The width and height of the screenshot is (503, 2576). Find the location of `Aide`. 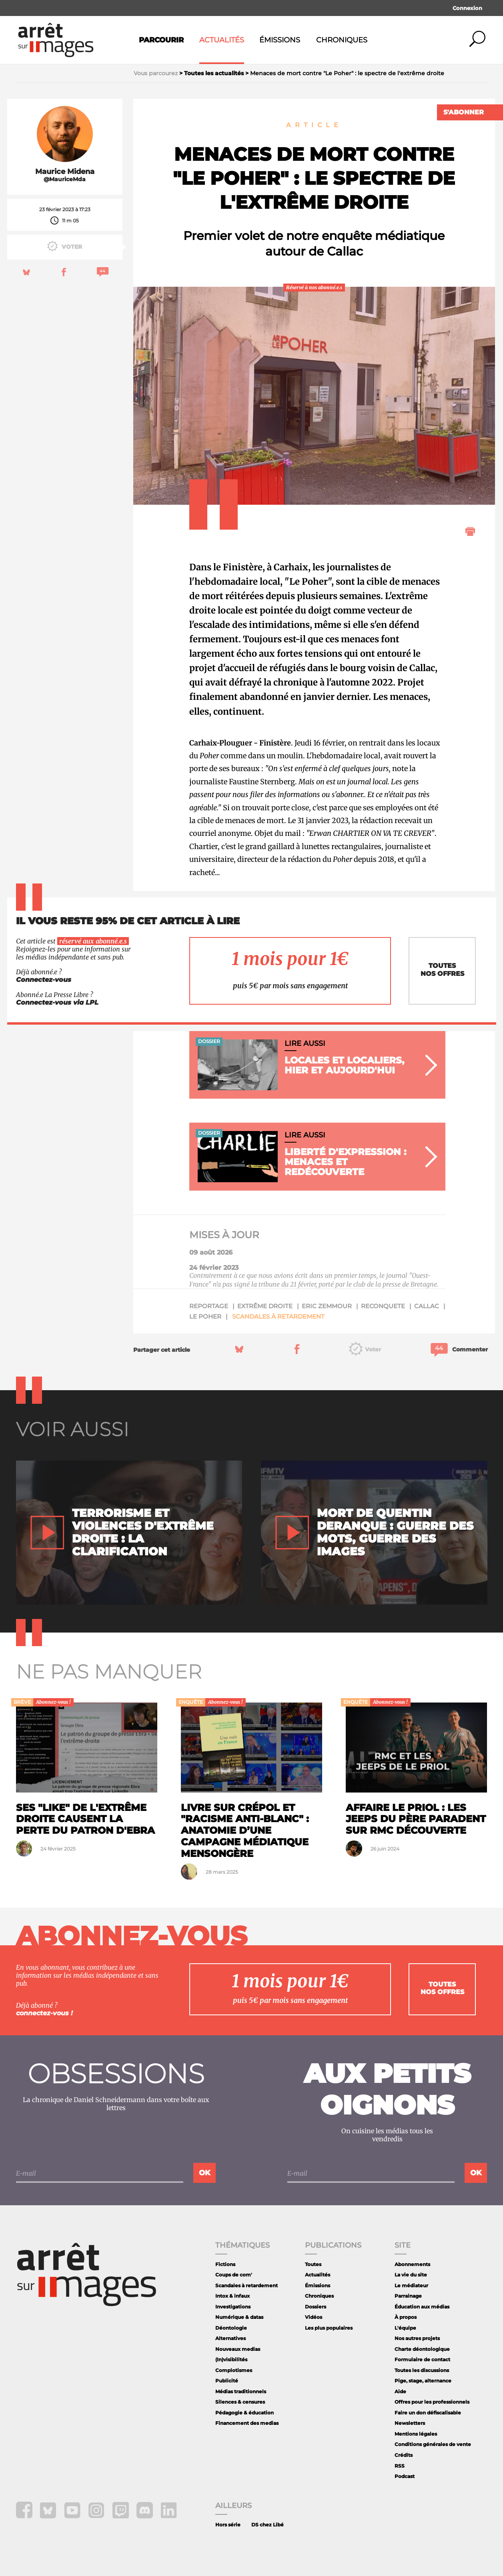

Aide is located at coordinates (400, 2391).